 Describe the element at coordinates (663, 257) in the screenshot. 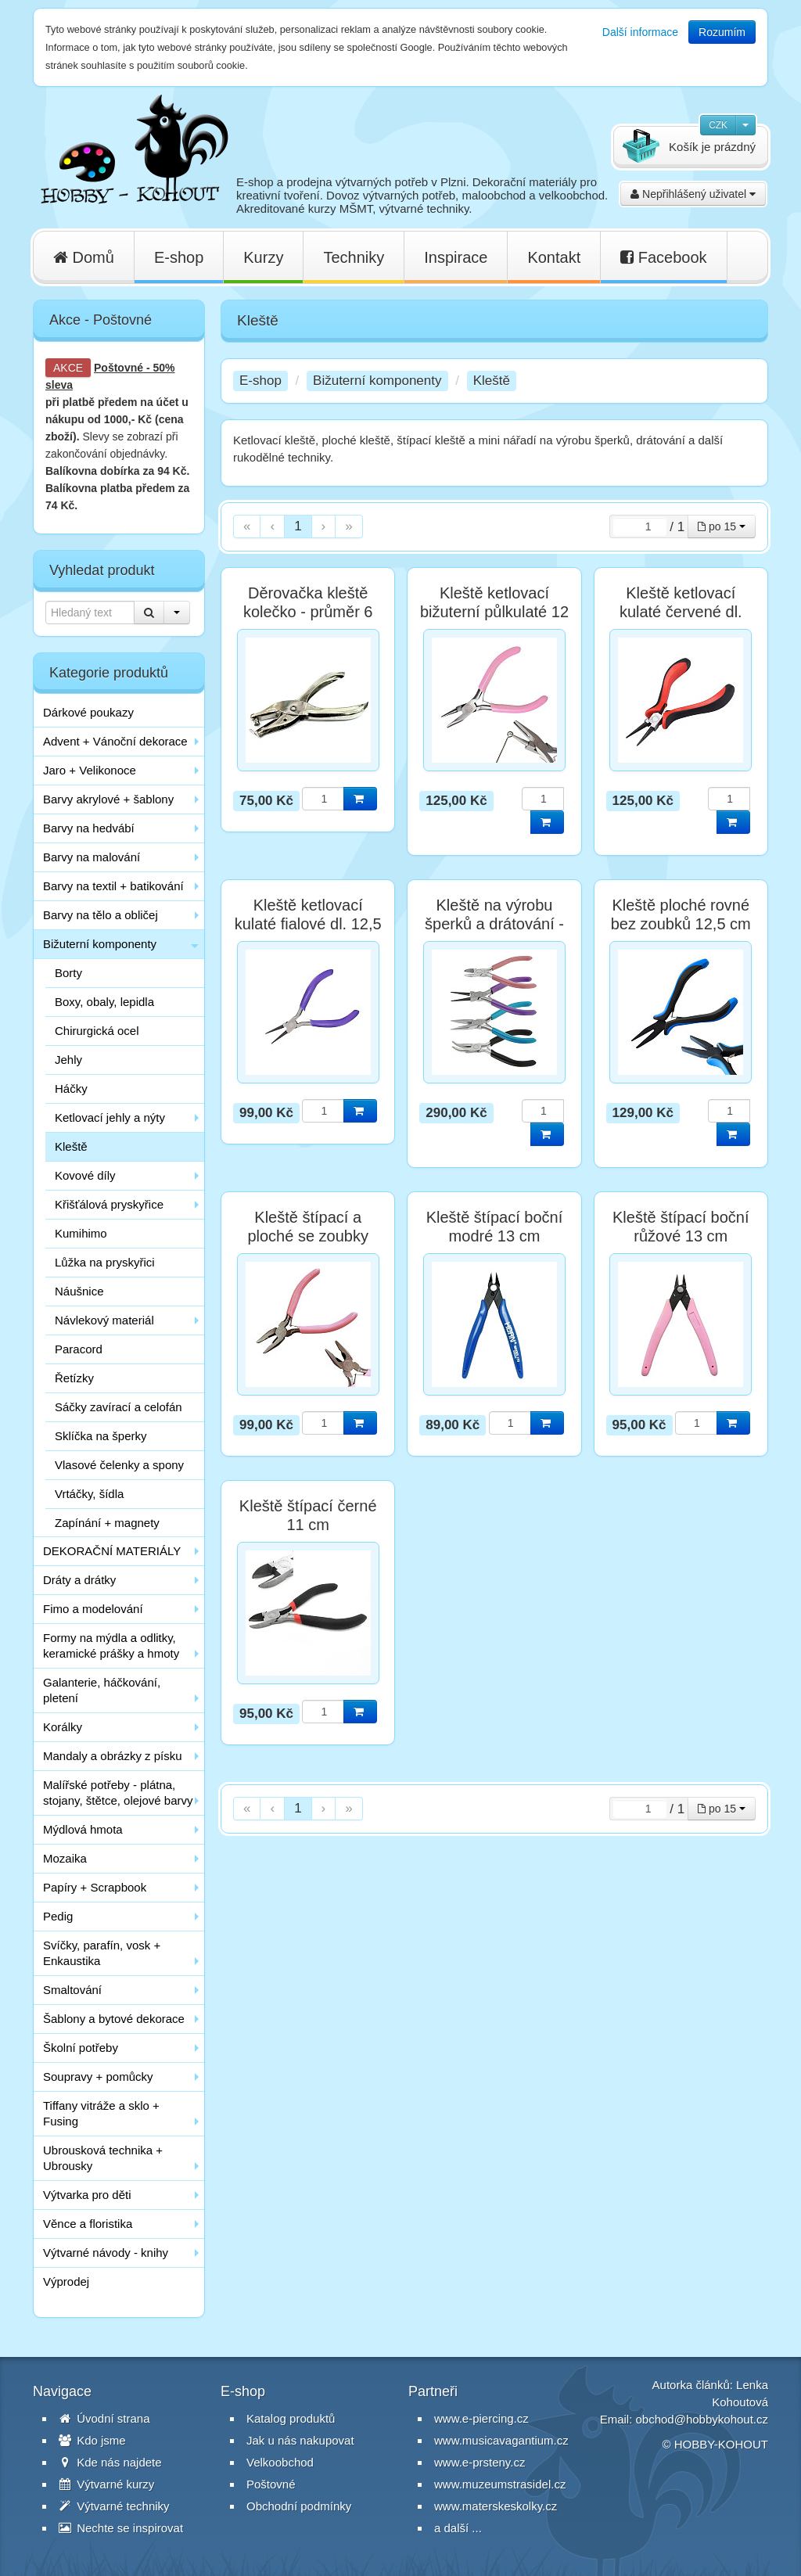

I see `Facebook` at that location.